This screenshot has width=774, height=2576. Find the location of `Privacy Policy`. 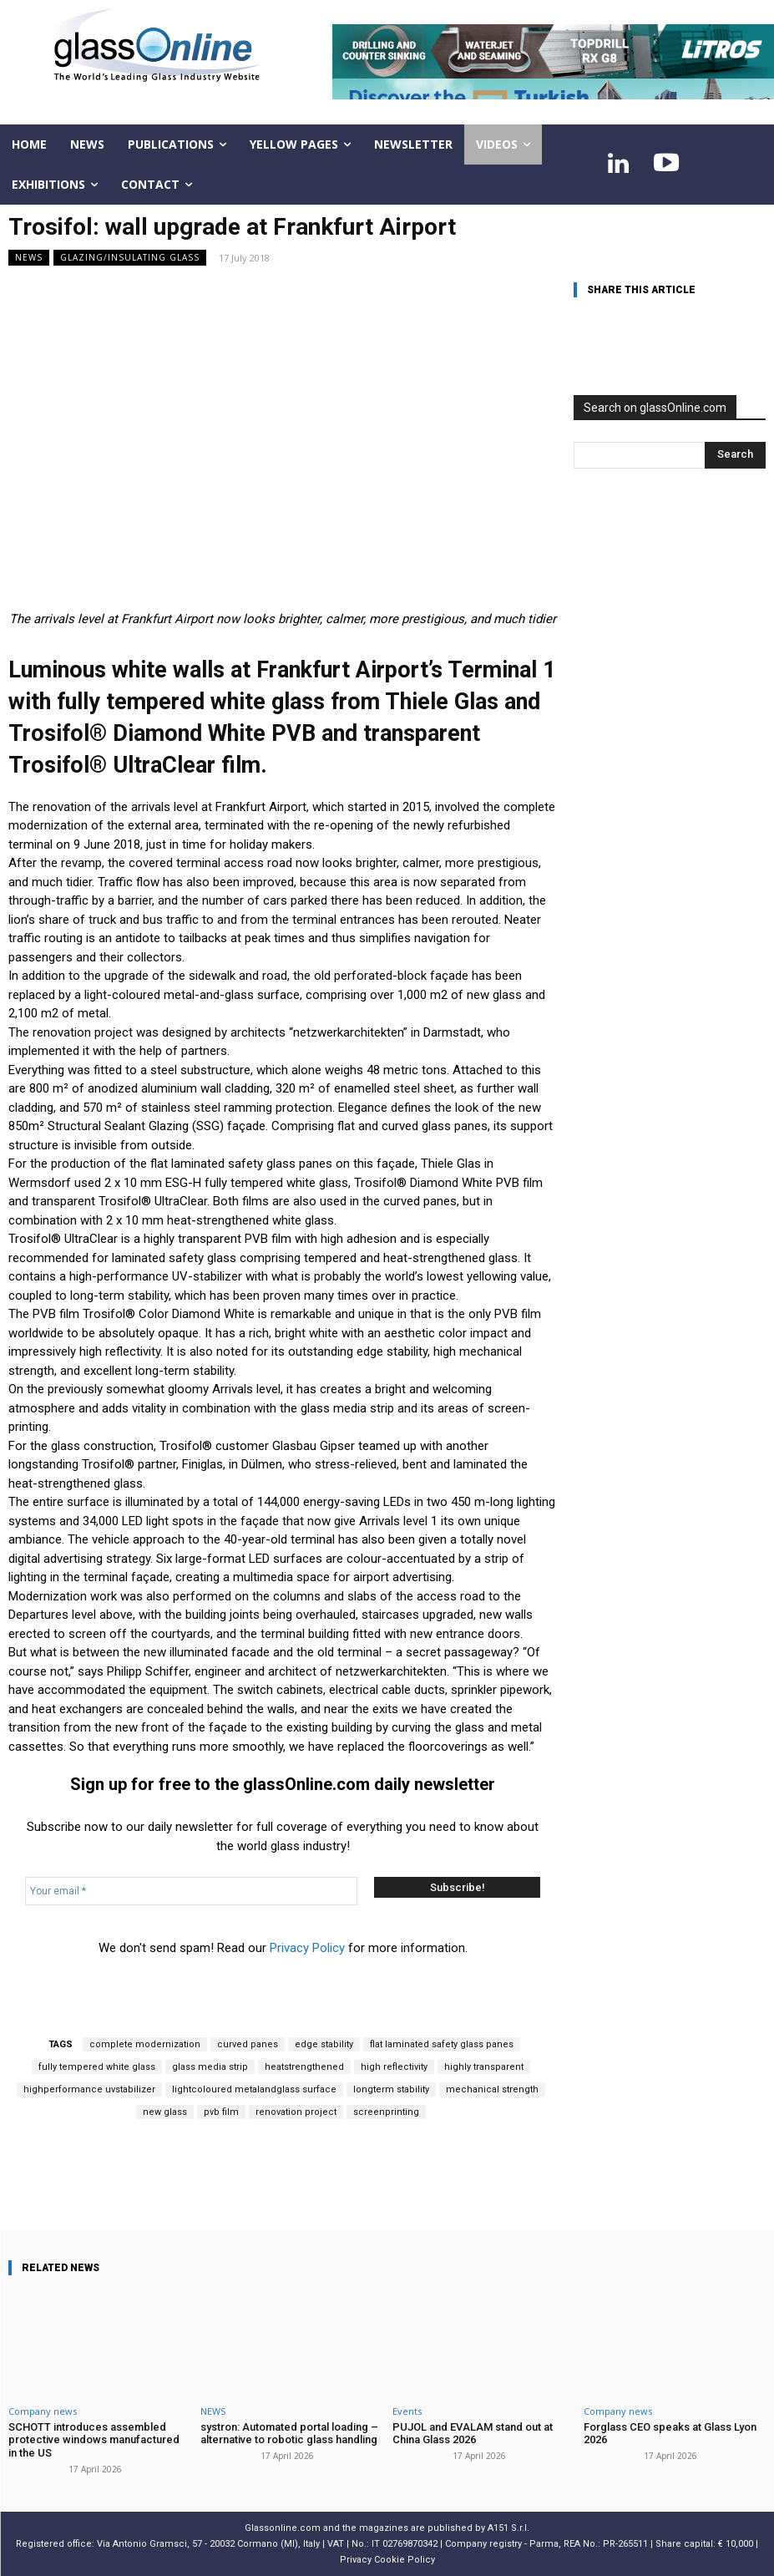

Privacy Policy is located at coordinates (307, 1947).